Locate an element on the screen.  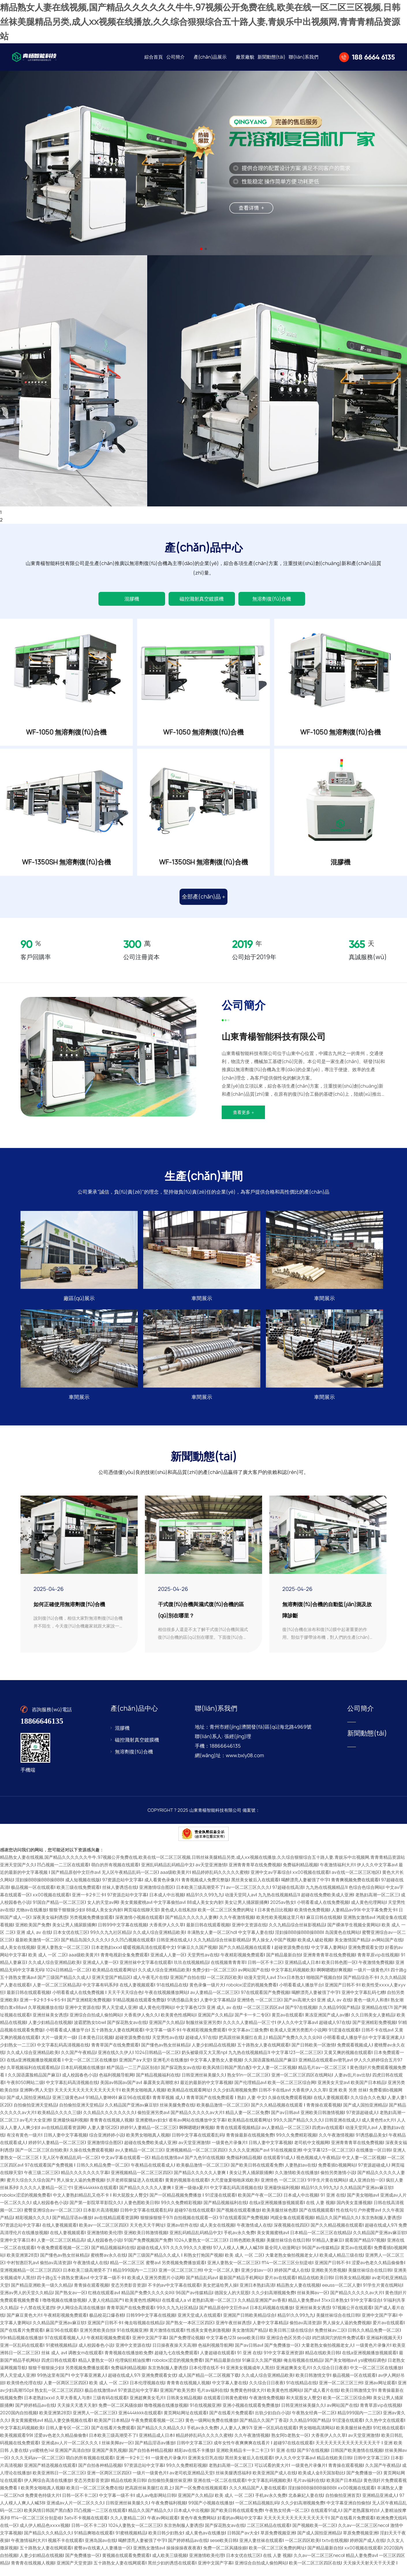
日韩色图欧美视频 is located at coordinates (246, 2249).